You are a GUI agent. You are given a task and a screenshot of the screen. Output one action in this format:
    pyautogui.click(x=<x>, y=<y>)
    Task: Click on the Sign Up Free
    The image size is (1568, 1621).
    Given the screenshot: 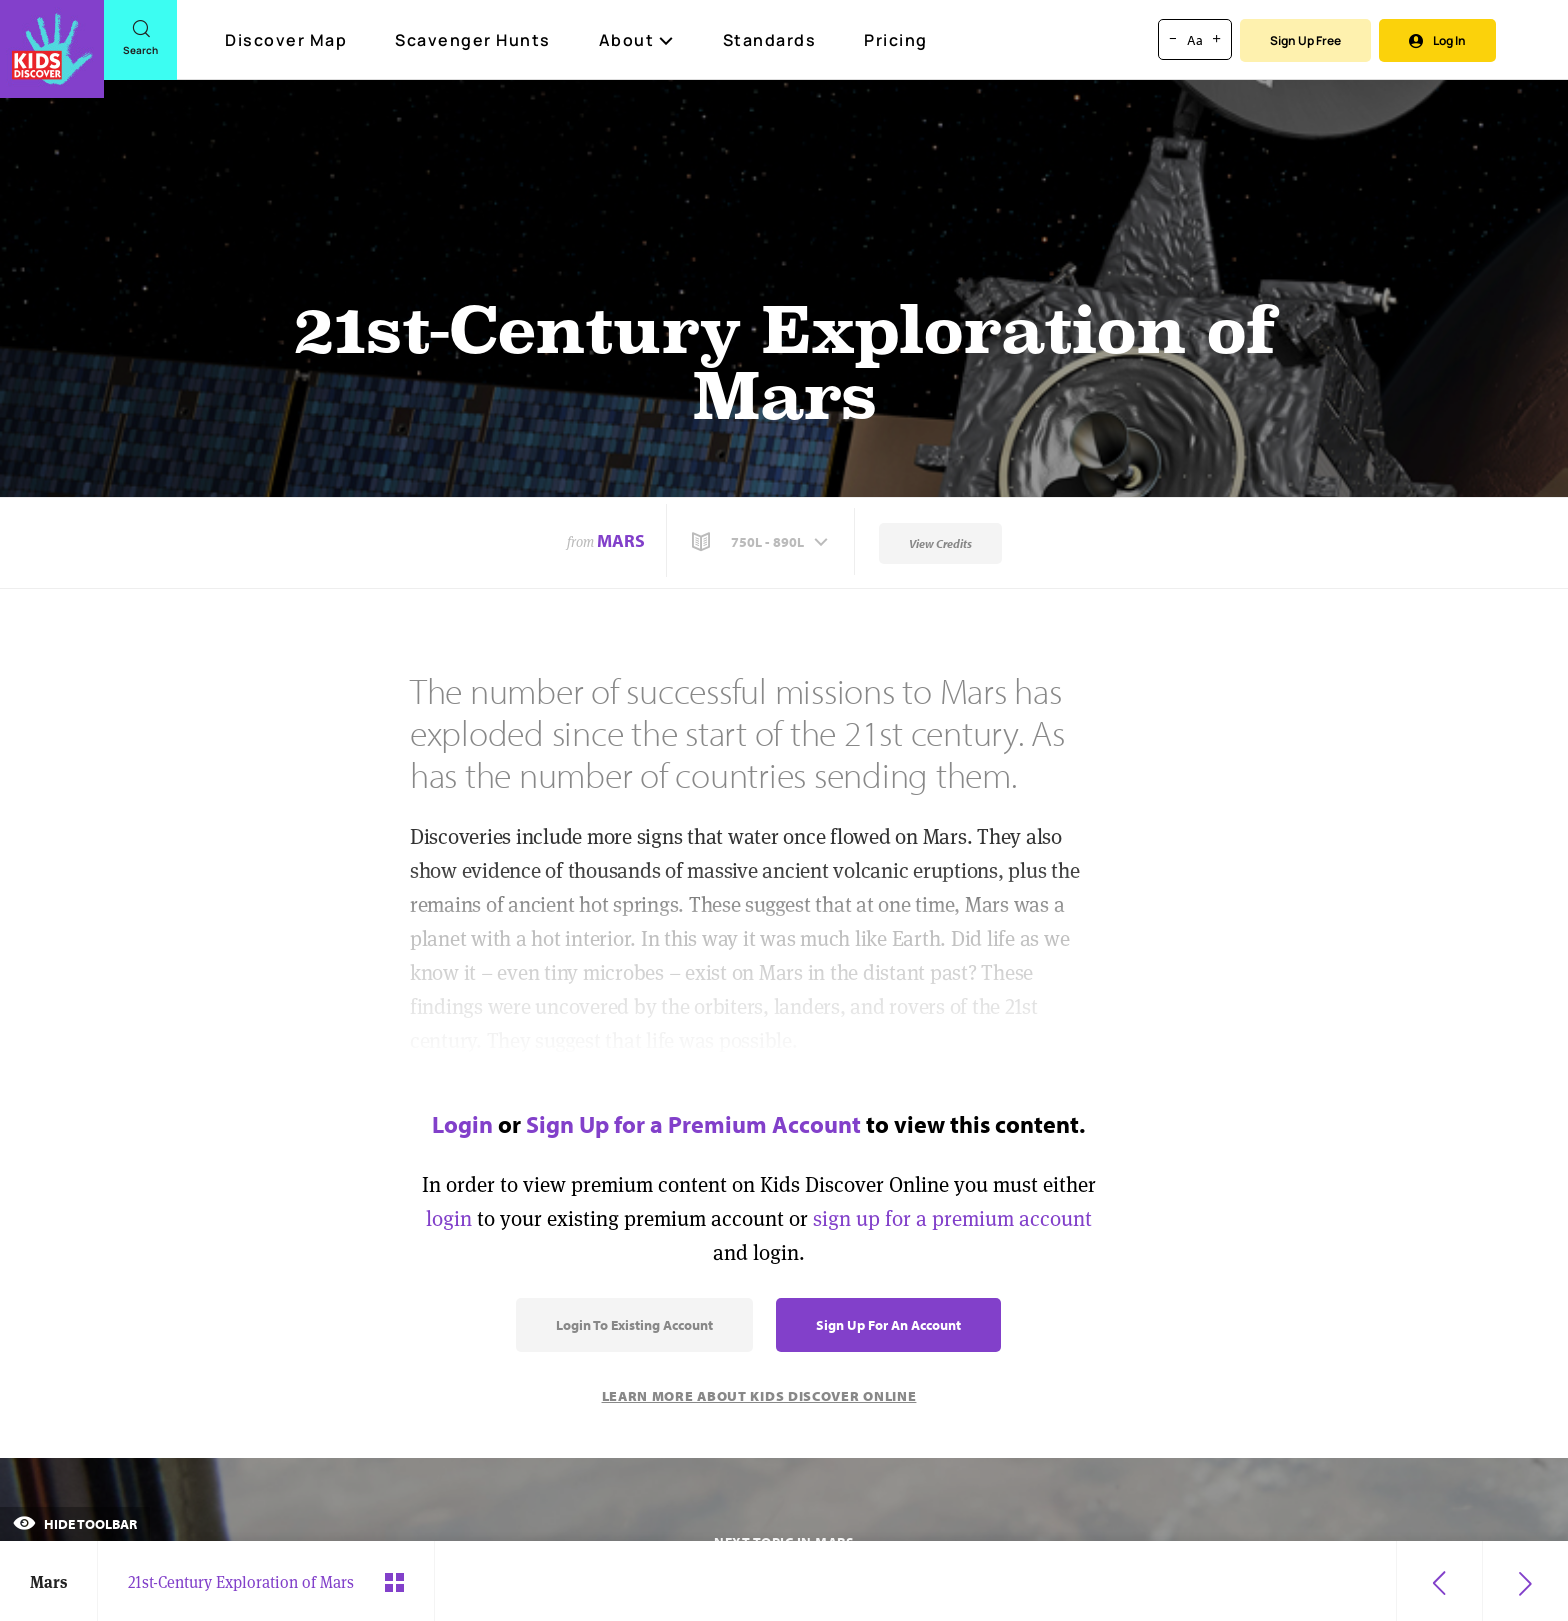 What is the action you would take?
    pyautogui.click(x=1305, y=40)
    